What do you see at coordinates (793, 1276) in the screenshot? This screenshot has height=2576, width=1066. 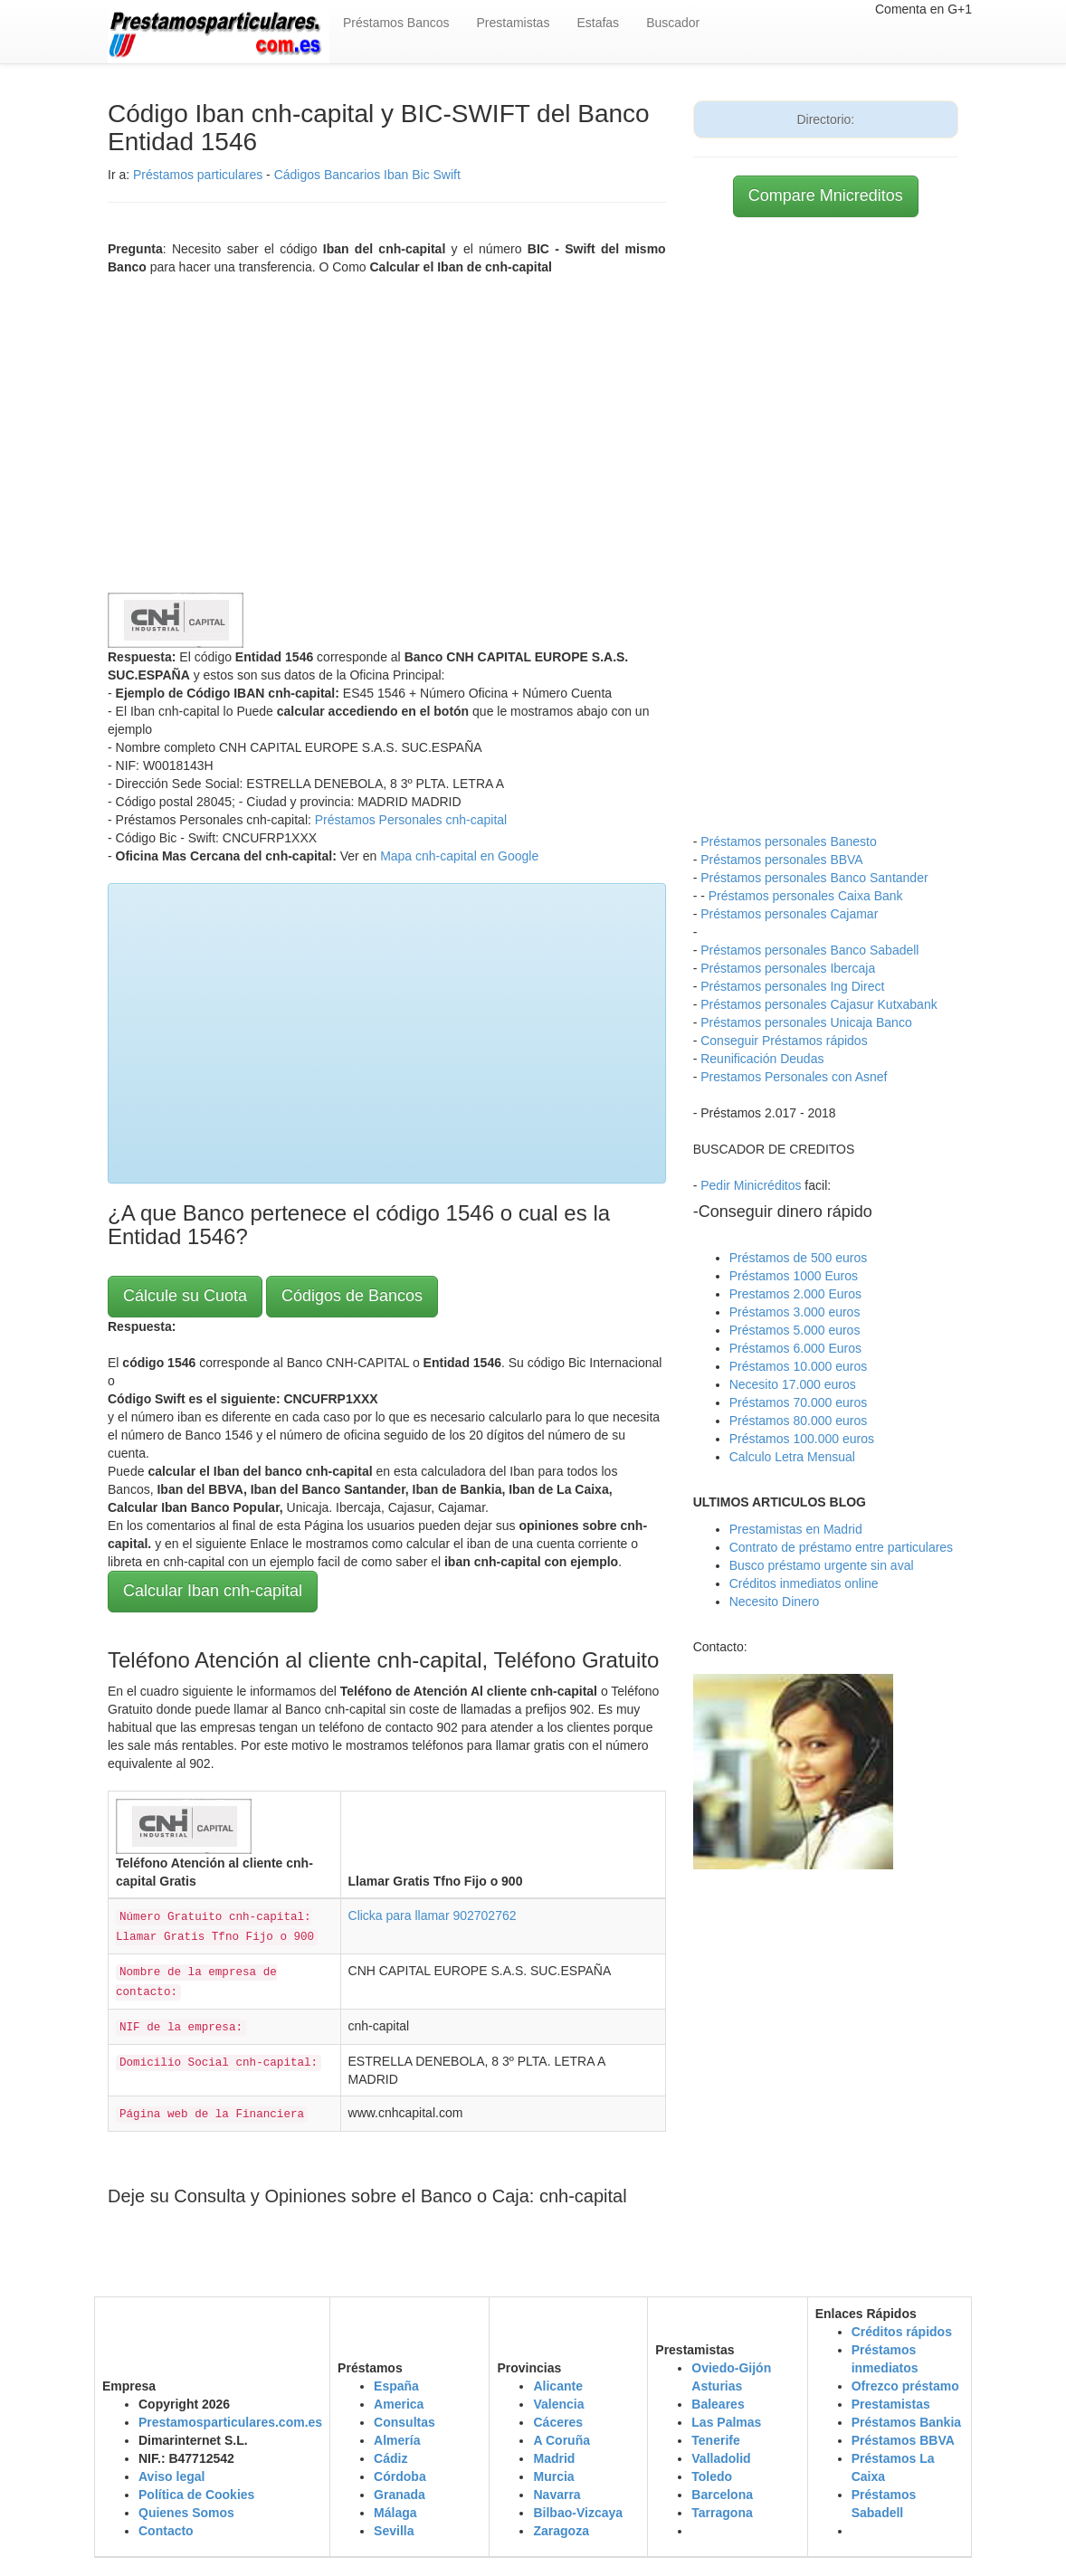 I see `Préstamos 1000 Euros` at bounding box center [793, 1276].